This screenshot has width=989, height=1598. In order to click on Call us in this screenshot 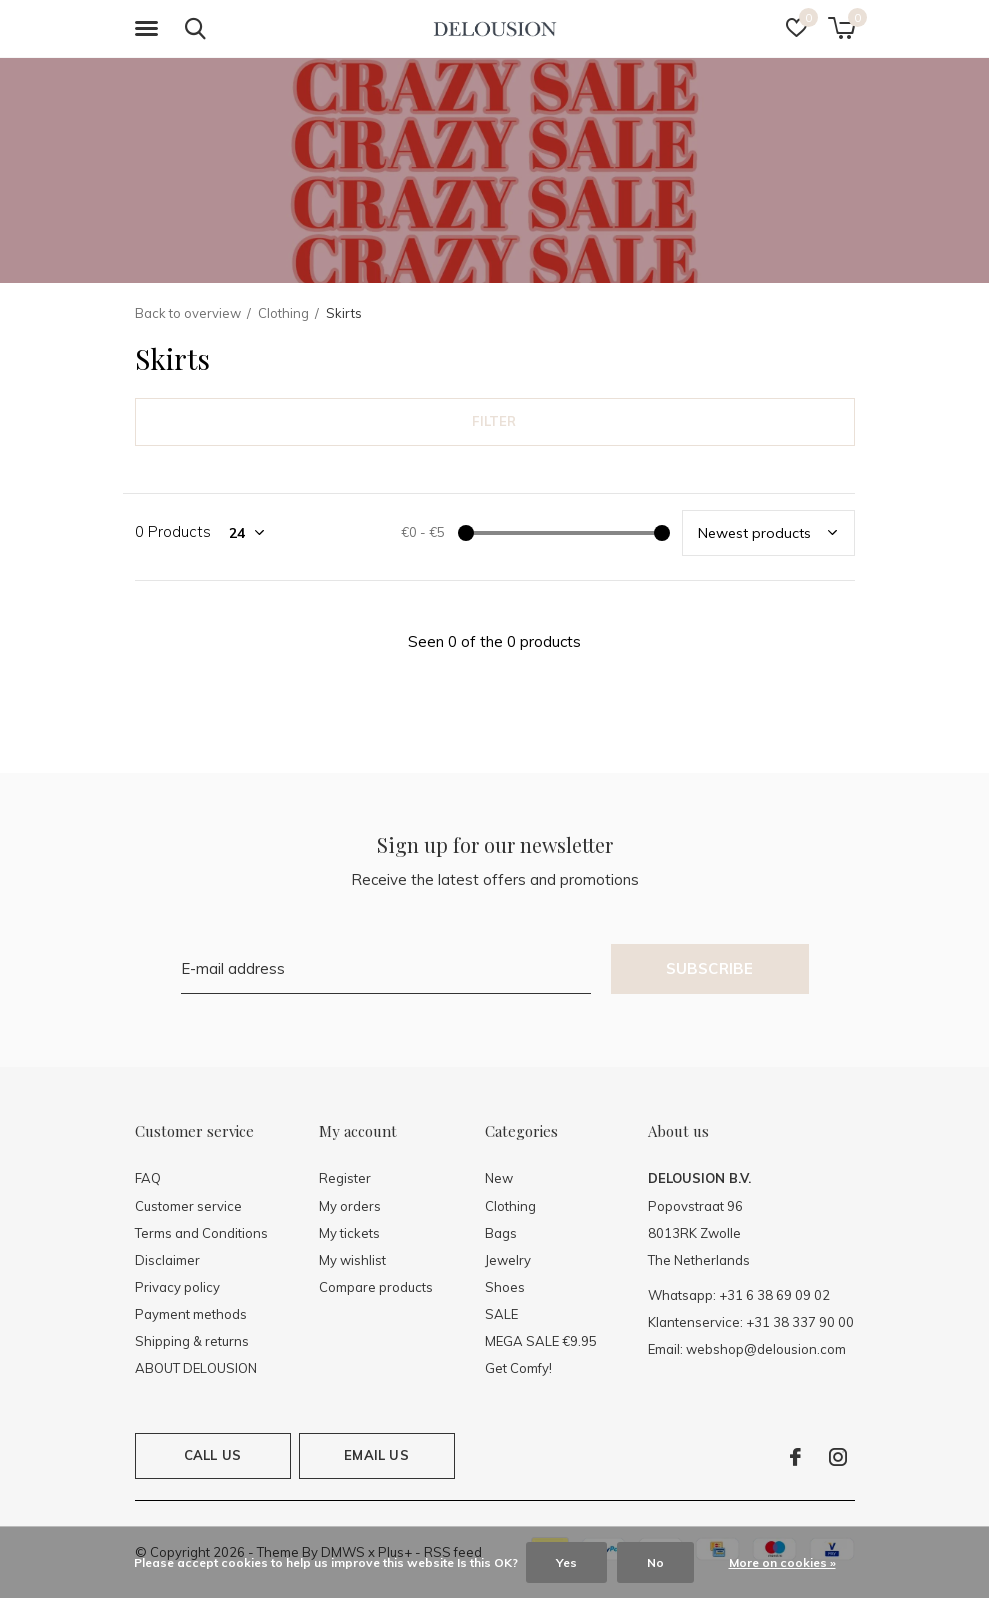, I will do `click(212, 1455)`.